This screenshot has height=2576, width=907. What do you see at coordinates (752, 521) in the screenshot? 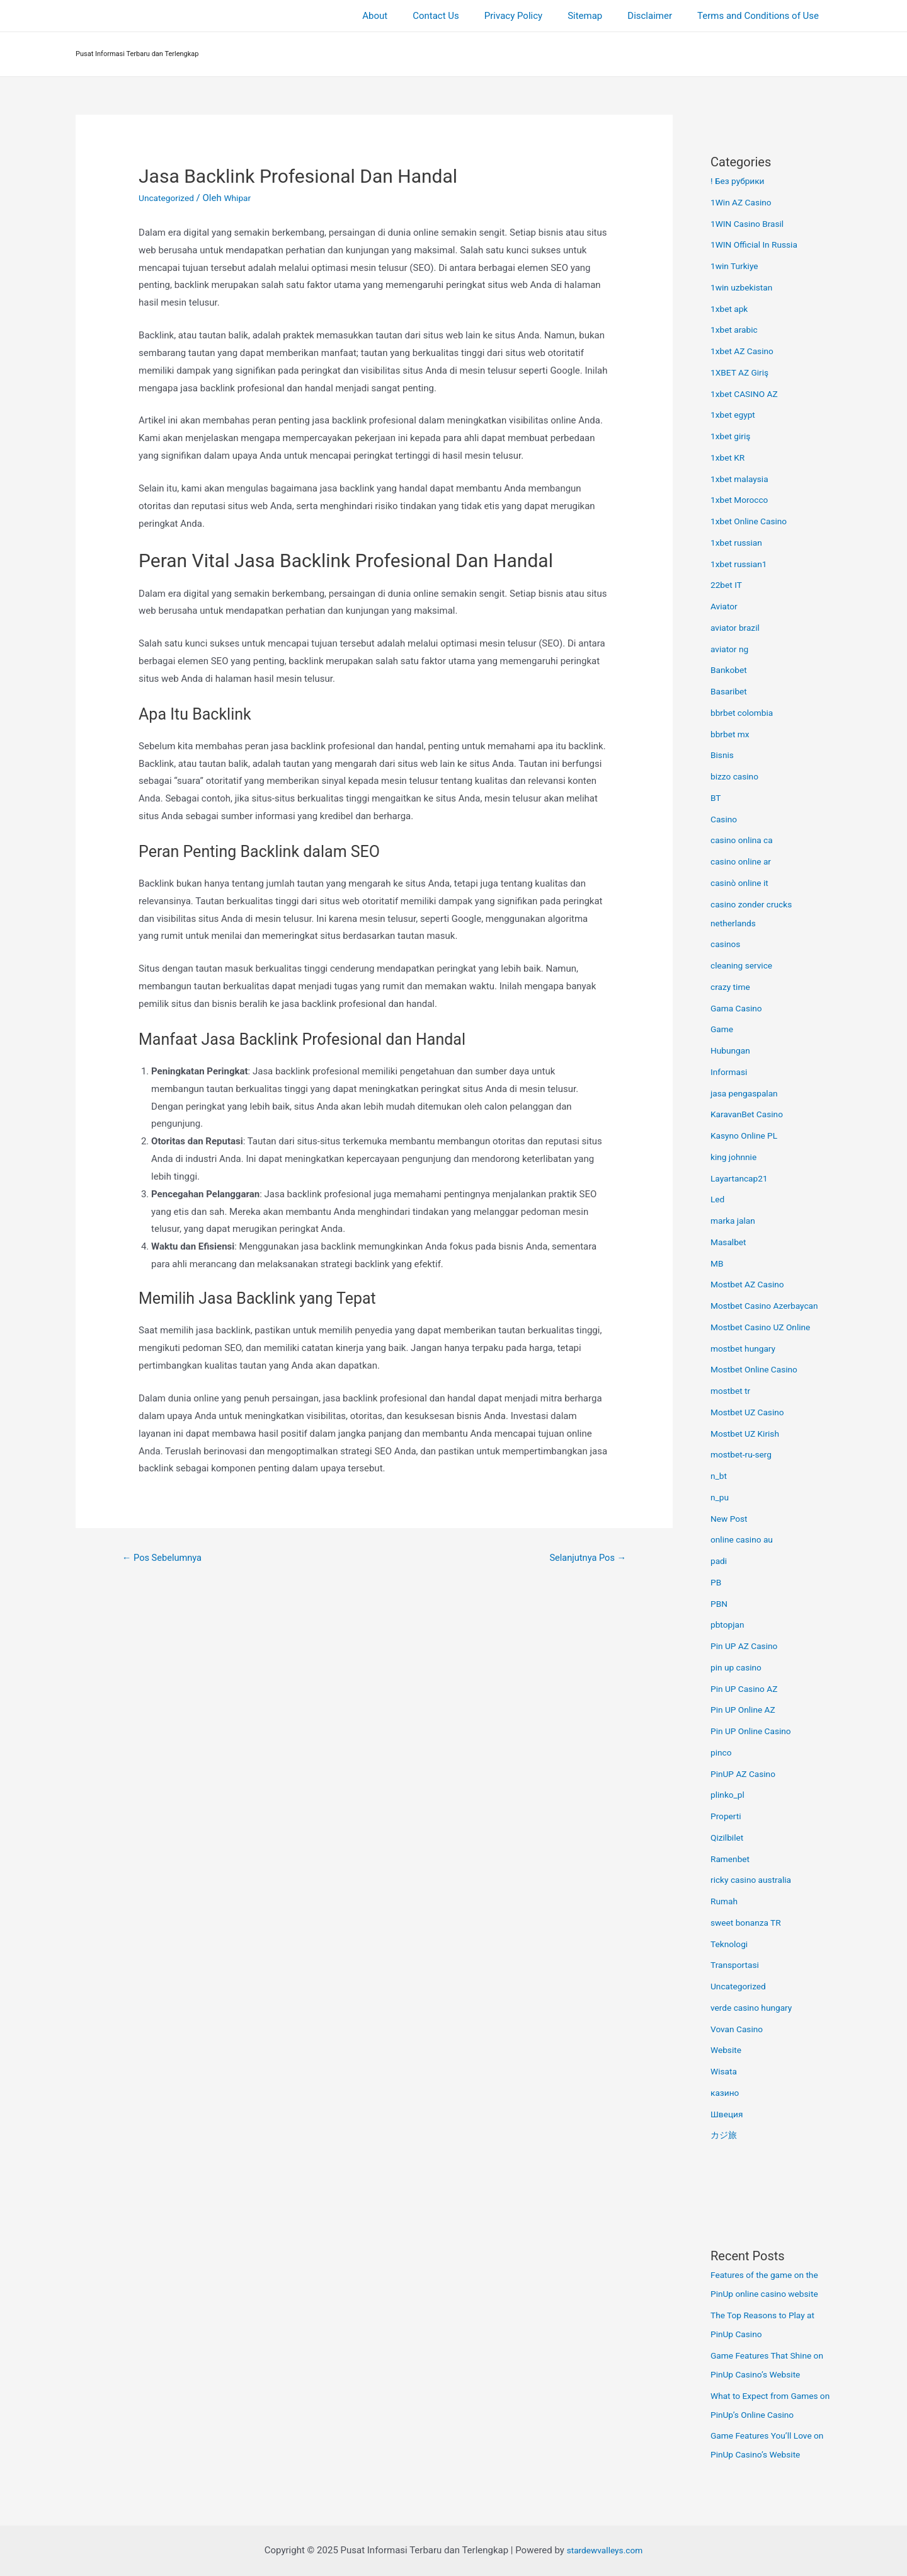
I see `1xbet Online Casino` at bounding box center [752, 521].